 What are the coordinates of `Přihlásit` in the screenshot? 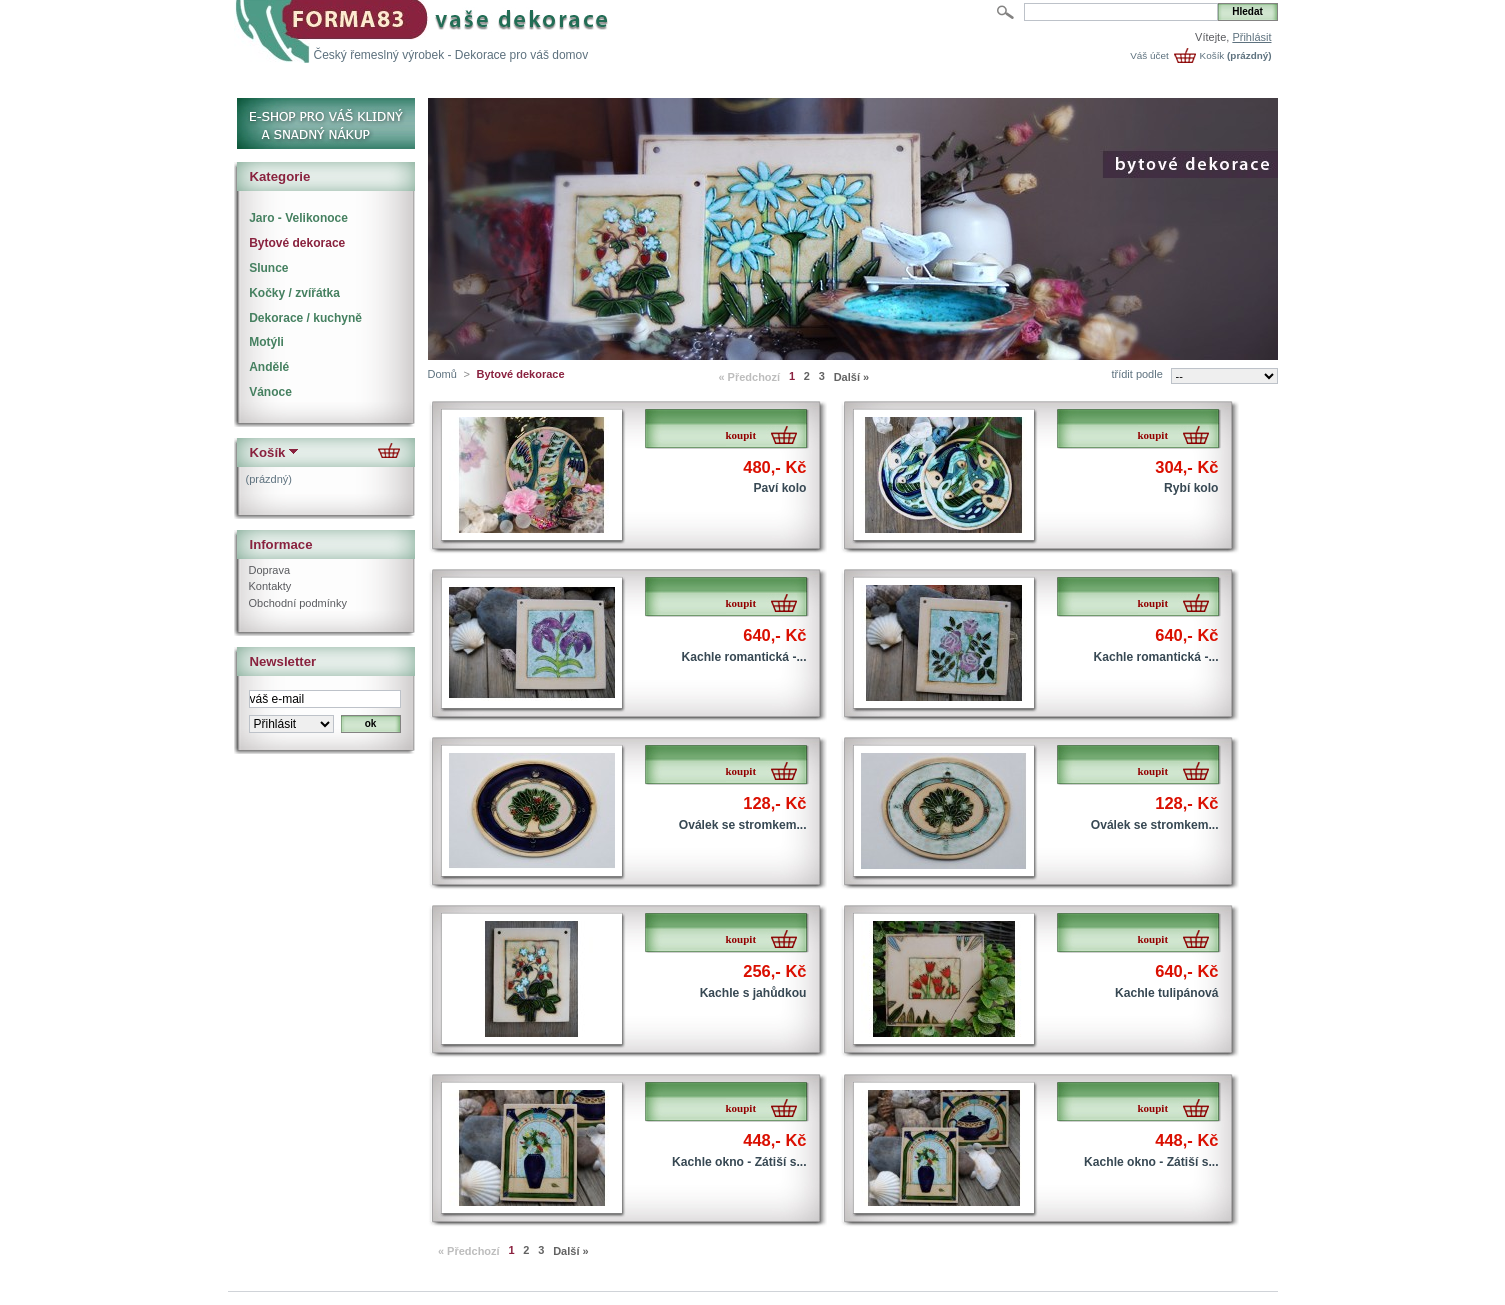 It's located at (1251, 37).